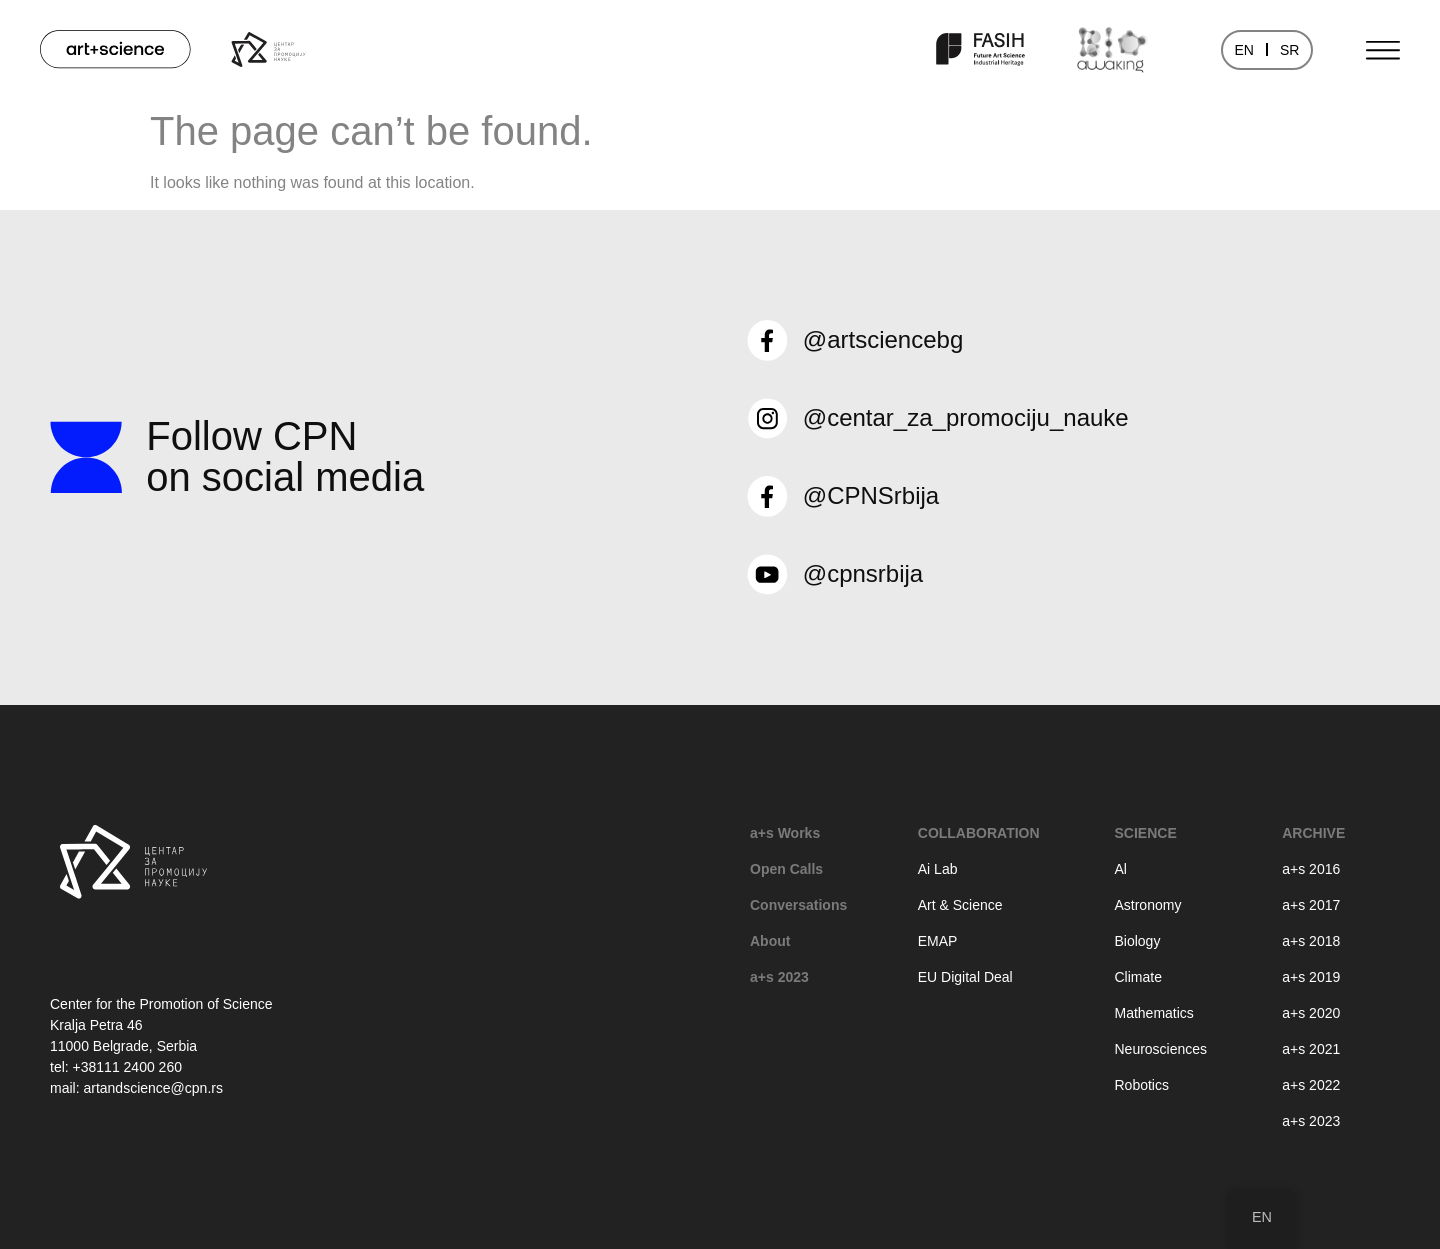  I want to click on a+s 2023, so click(779, 977).